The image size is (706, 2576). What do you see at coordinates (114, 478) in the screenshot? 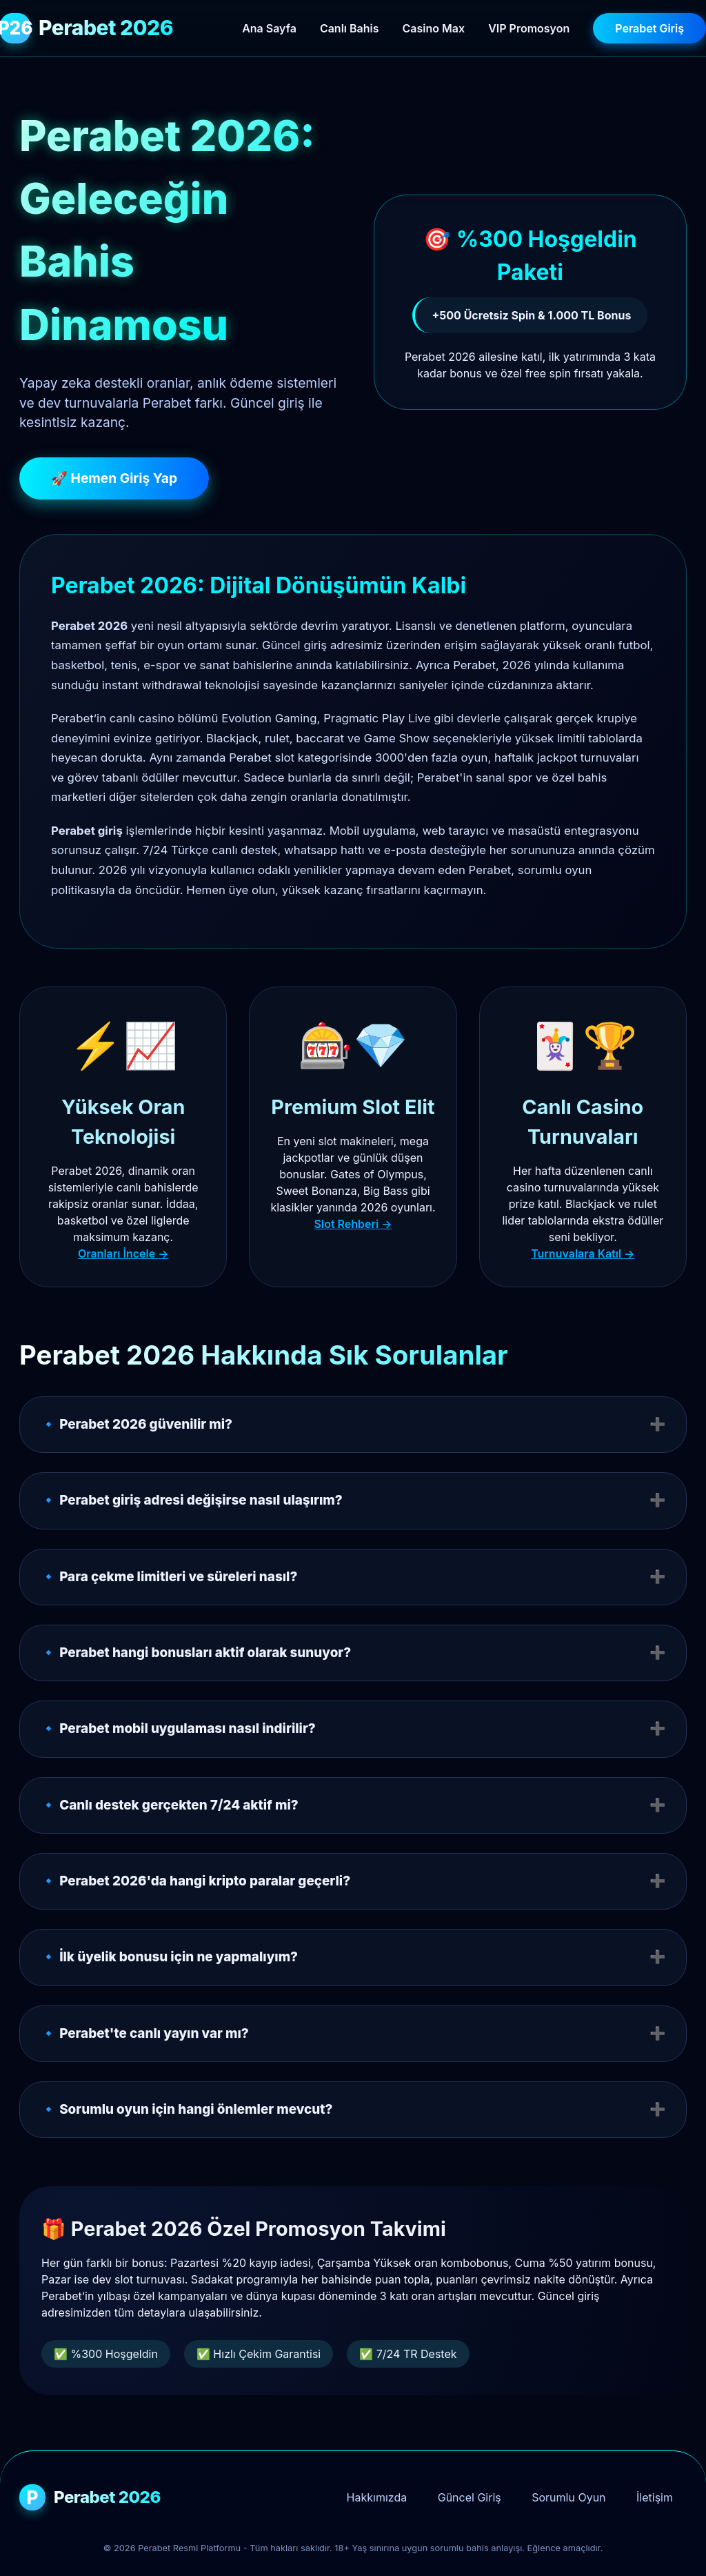
I see `🚀 Hemen Giriş Yap` at bounding box center [114, 478].